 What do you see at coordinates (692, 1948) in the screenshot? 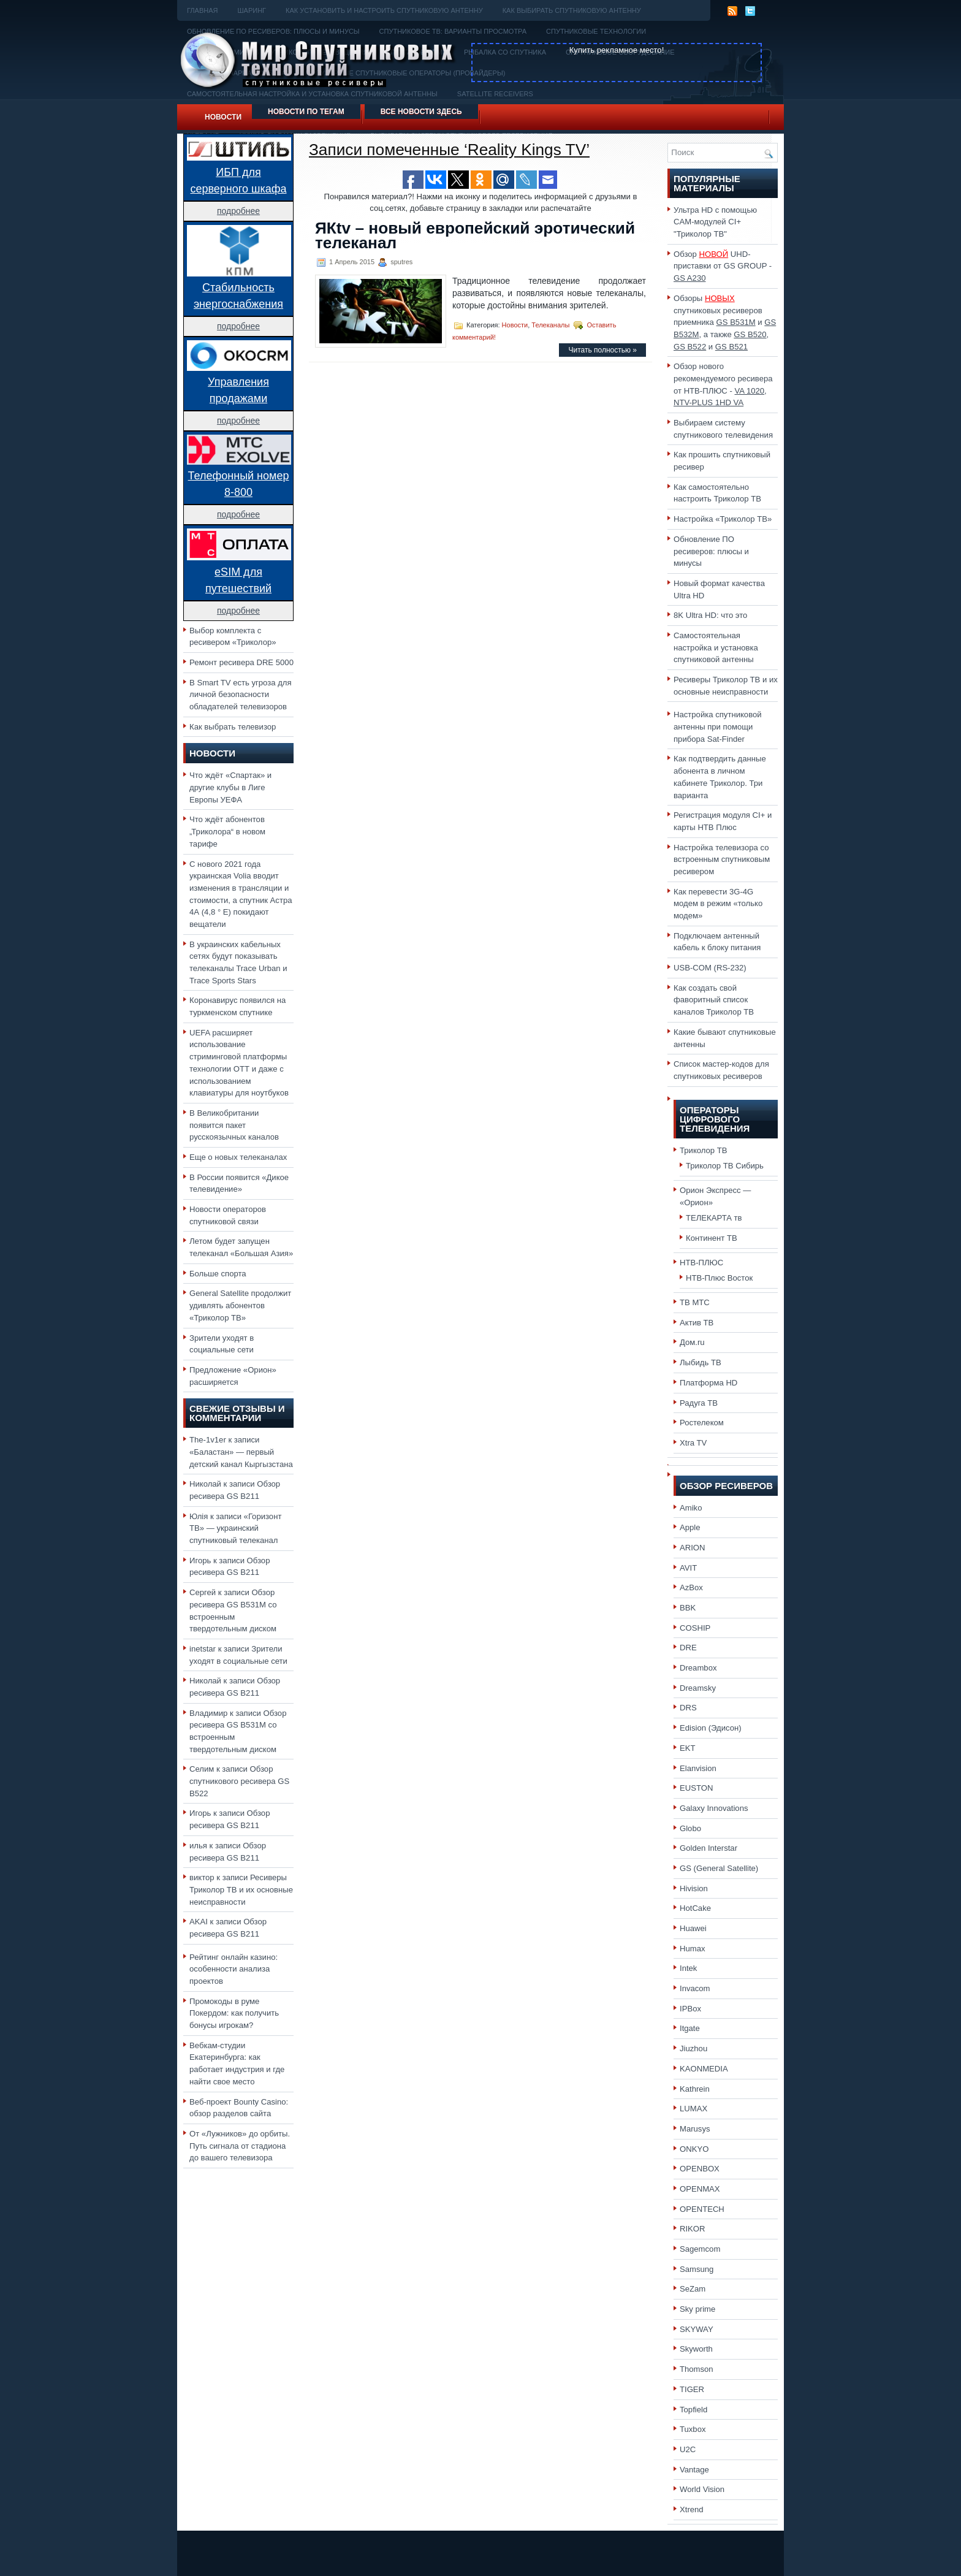
I see `Humax` at bounding box center [692, 1948].